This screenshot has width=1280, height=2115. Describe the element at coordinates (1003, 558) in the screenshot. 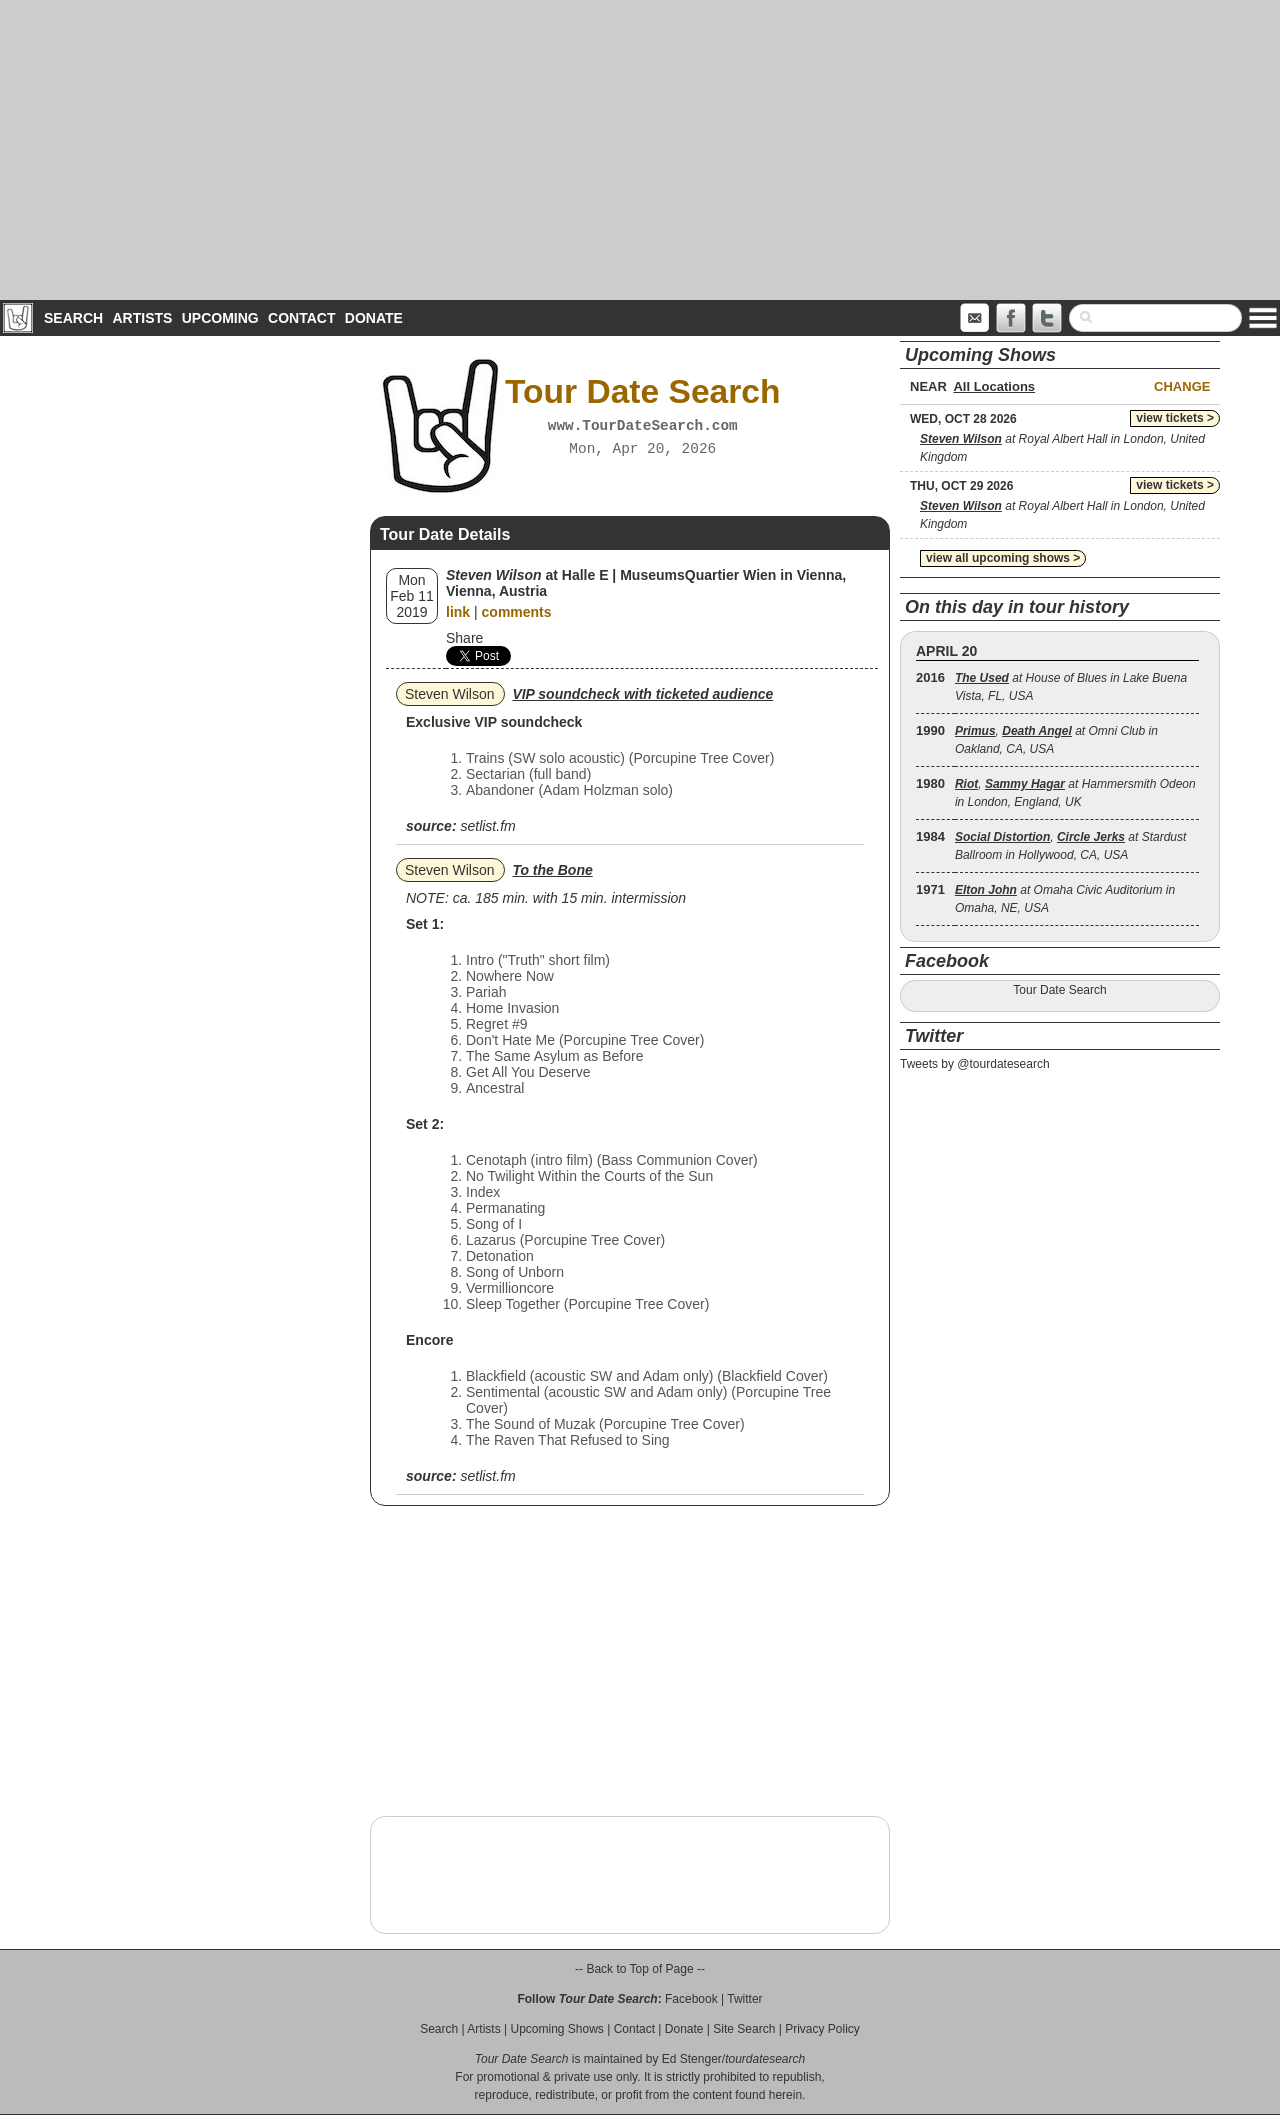

I see `view all upcoming shows >` at that location.